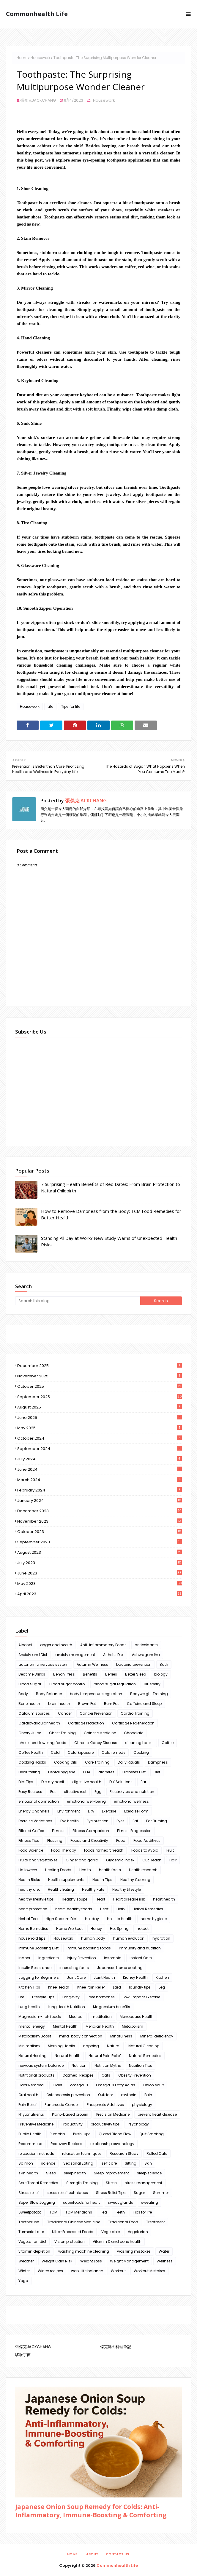 Image resolution: width=197 pixels, height=2576 pixels. What do you see at coordinates (95, 1742) in the screenshot?
I see `Chronic Kidney Disease` at bounding box center [95, 1742].